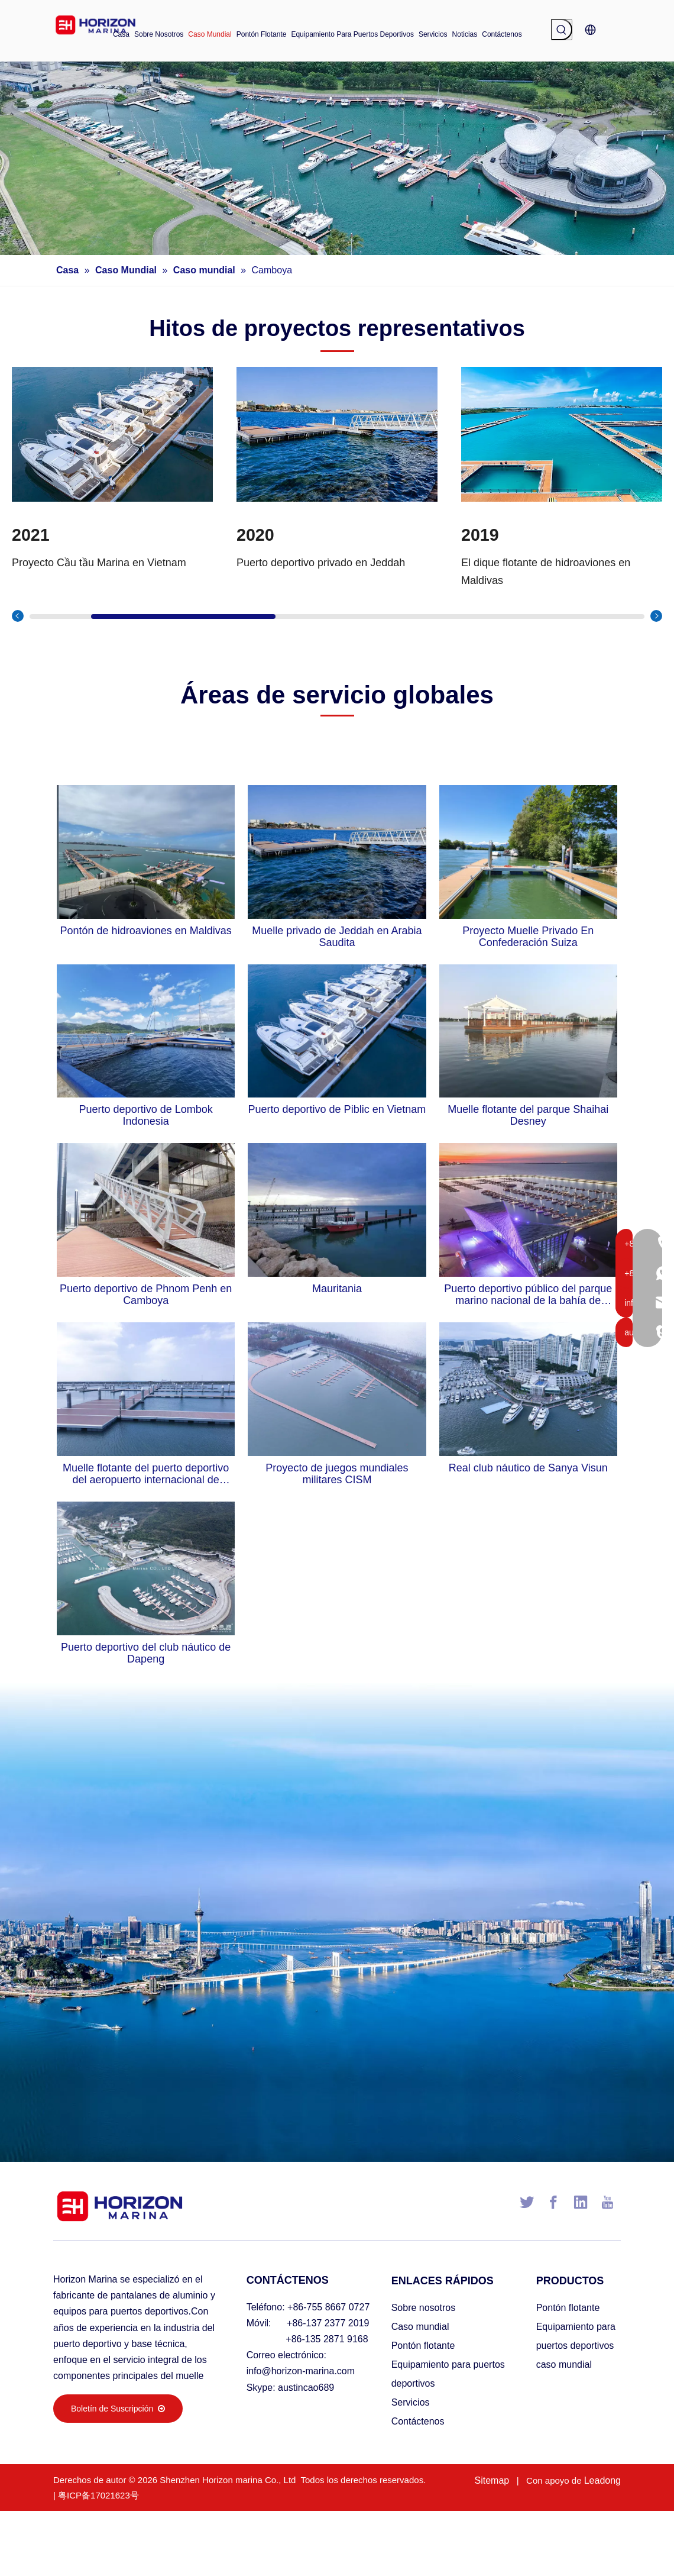  I want to click on Muelle flotante del puerto deportivo del aeropuerto internacional de Shenzhen, so click(146, 1474).